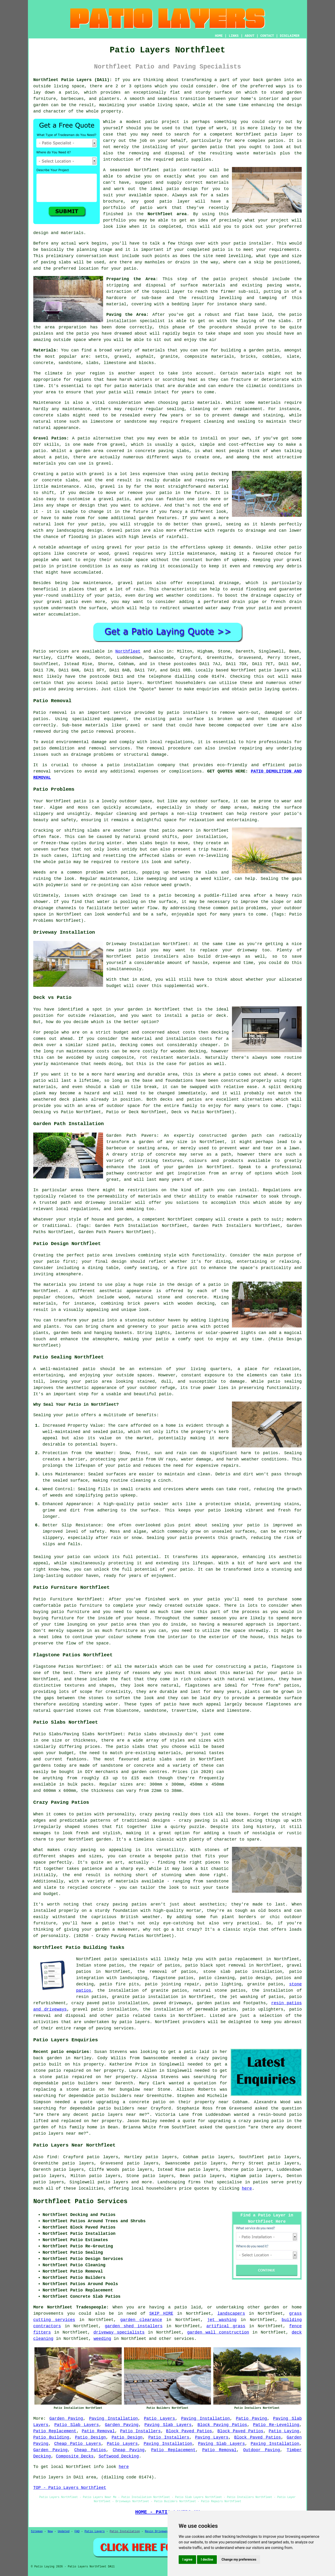 This screenshot has width=335, height=2576. What do you see at coordinates (113, 2418) in the screenshot?
I see `Paving Installation` at bounding box center [113, 2418].